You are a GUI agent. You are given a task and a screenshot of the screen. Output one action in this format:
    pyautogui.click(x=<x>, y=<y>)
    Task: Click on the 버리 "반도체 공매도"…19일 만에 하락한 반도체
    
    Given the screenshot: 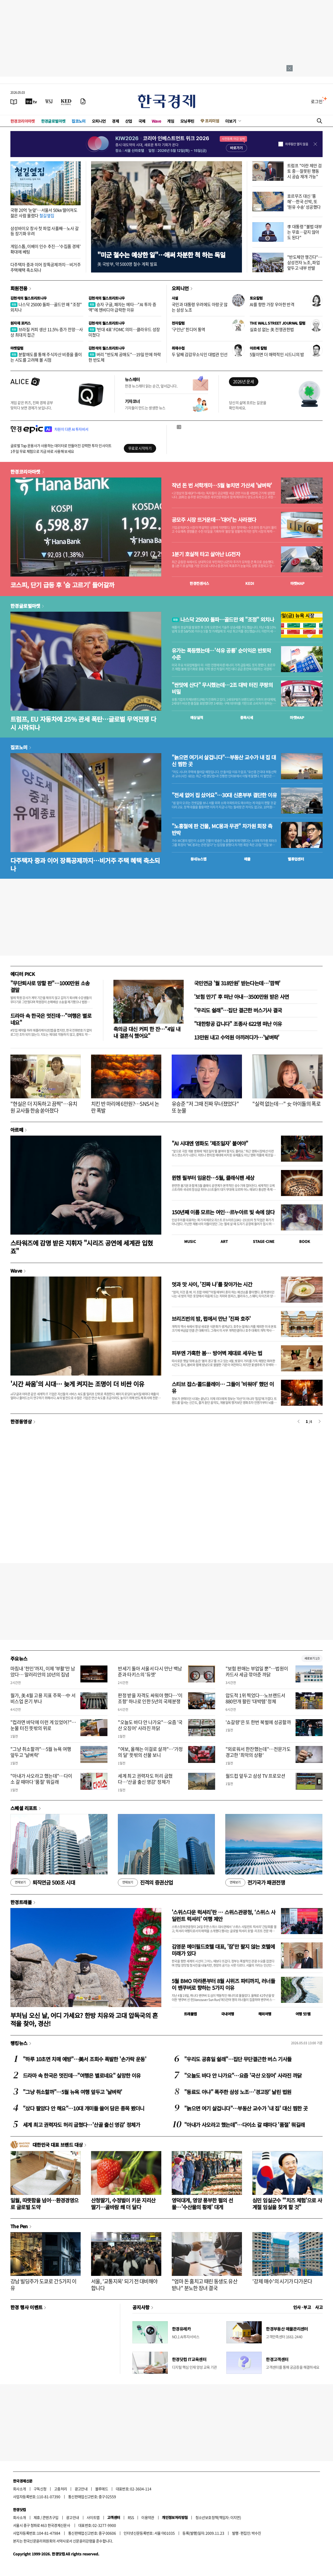 What is the action you would take?
    pyautogui.click(x=124, y=357)
    